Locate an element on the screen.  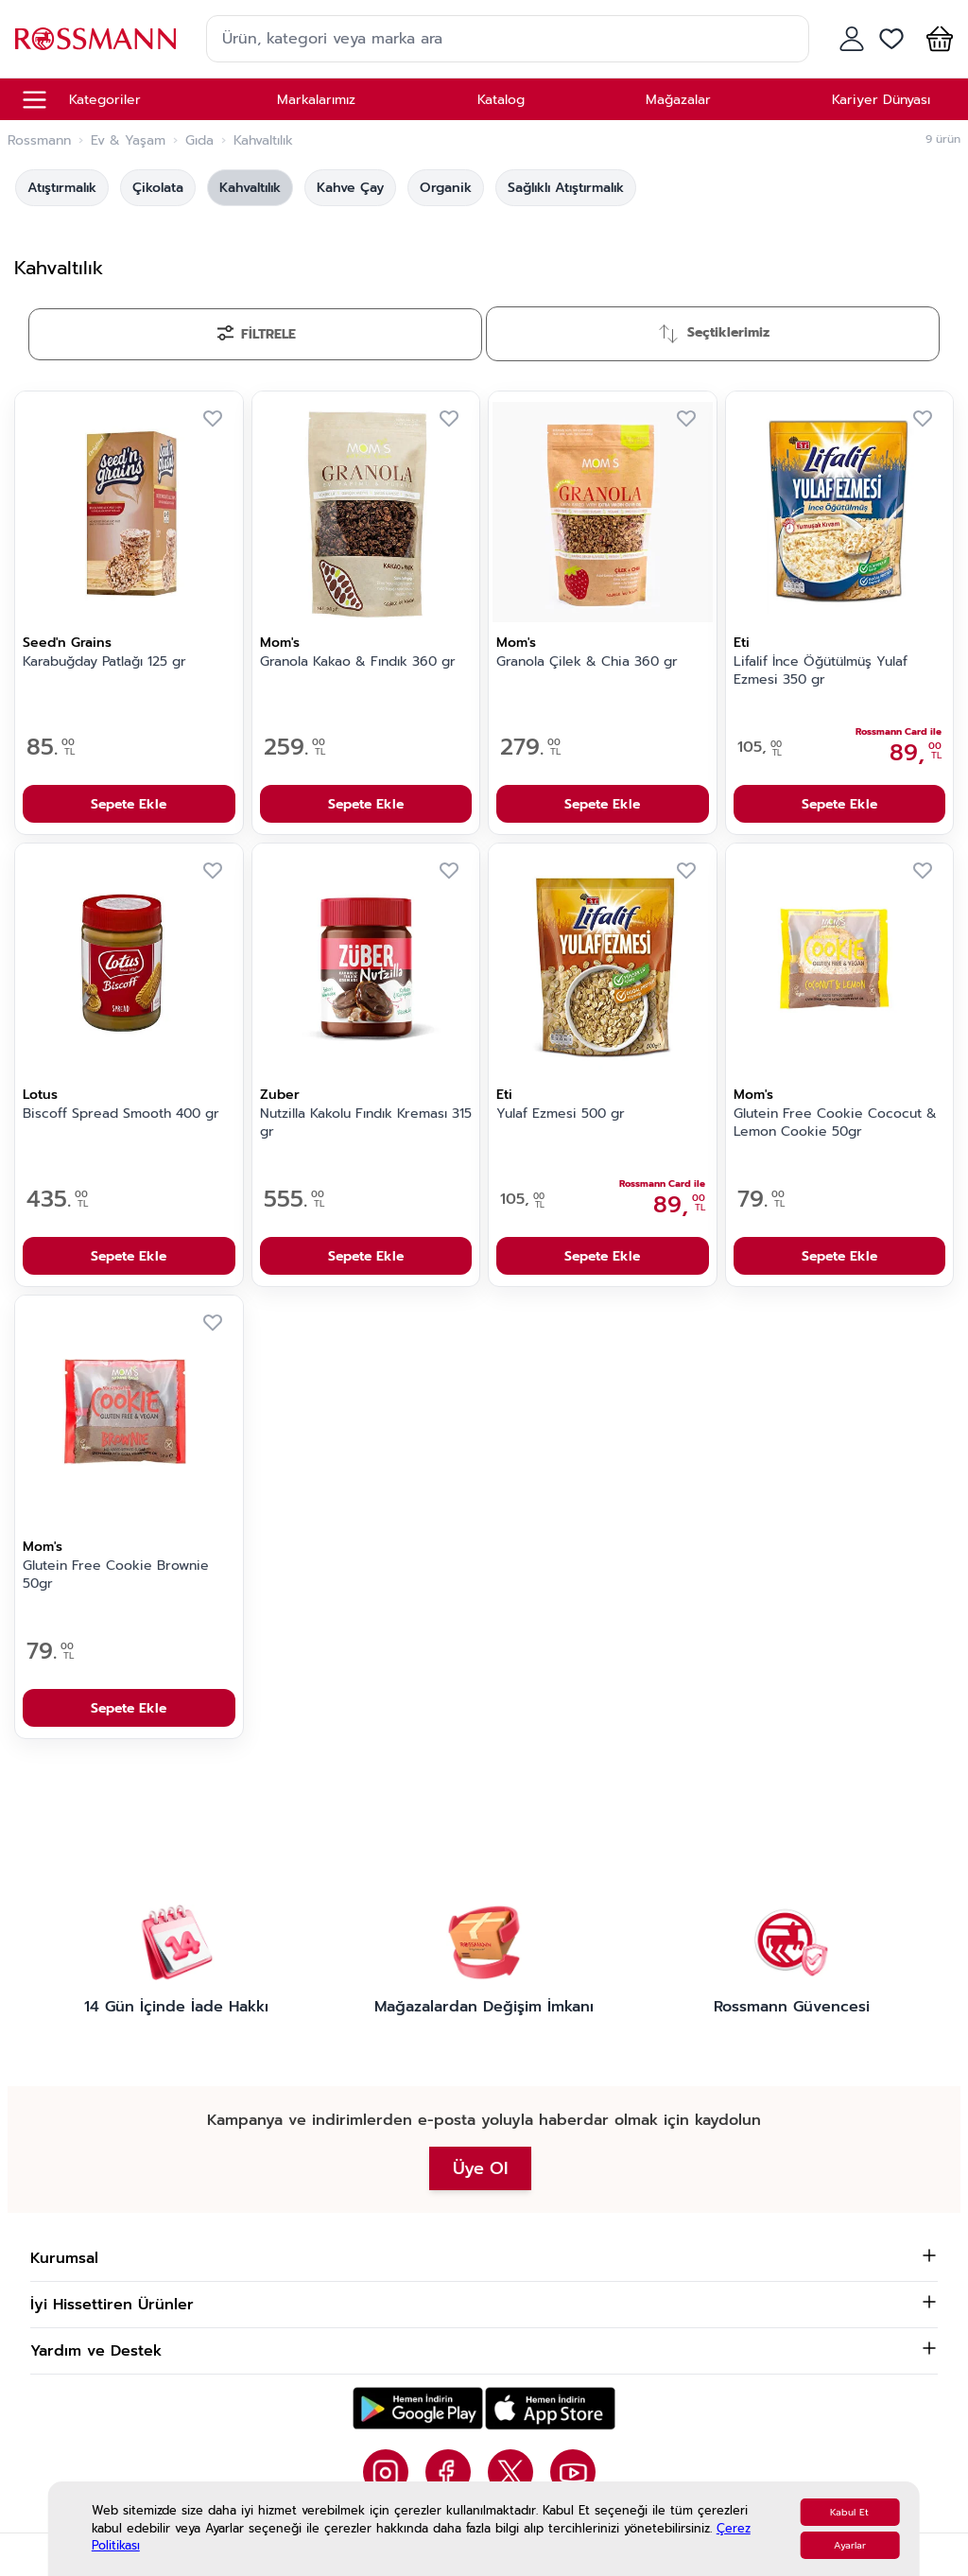
[Sırala] is located at coordinates (713, 333).